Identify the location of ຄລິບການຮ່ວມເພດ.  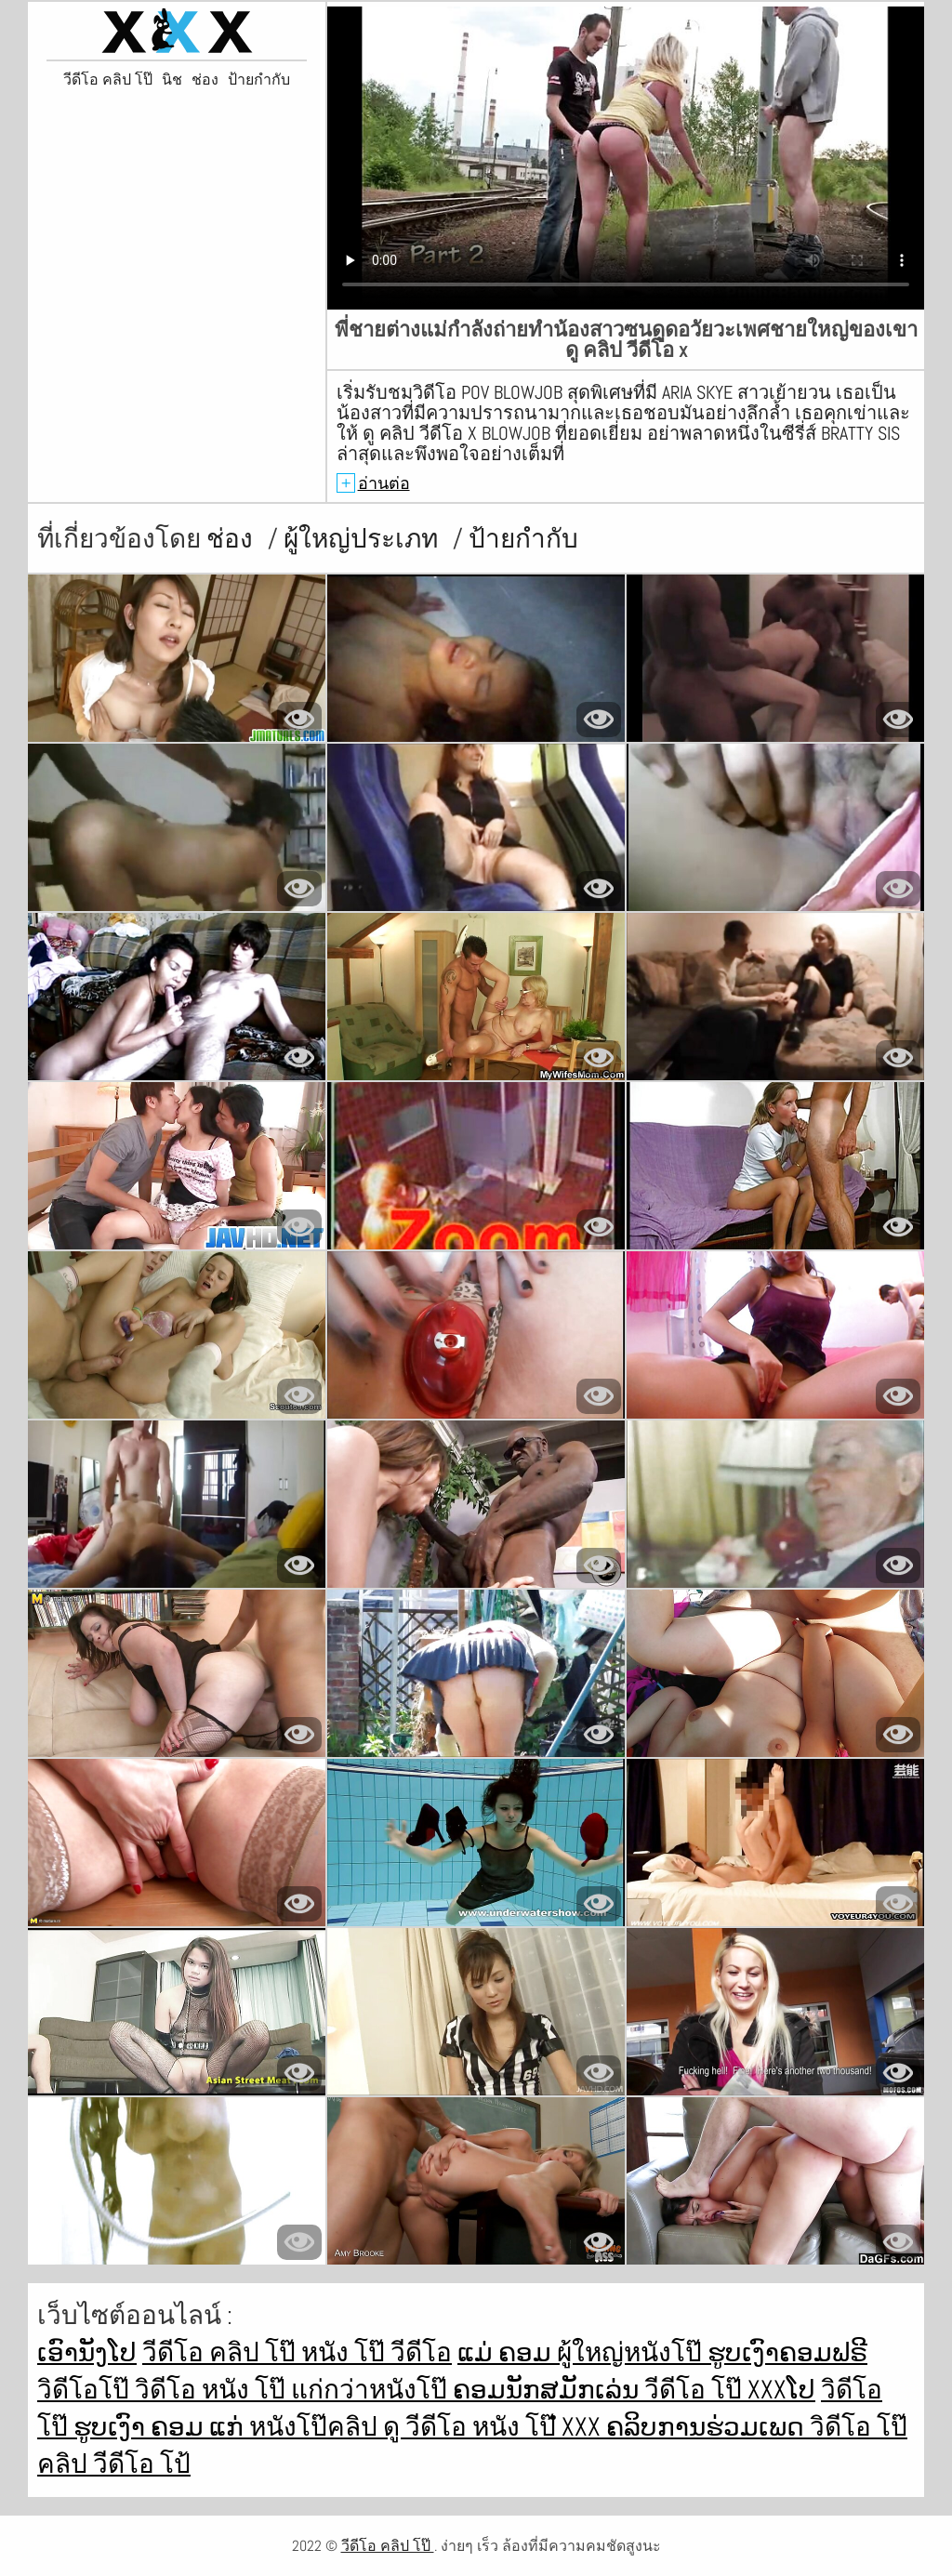
(708, 2427).